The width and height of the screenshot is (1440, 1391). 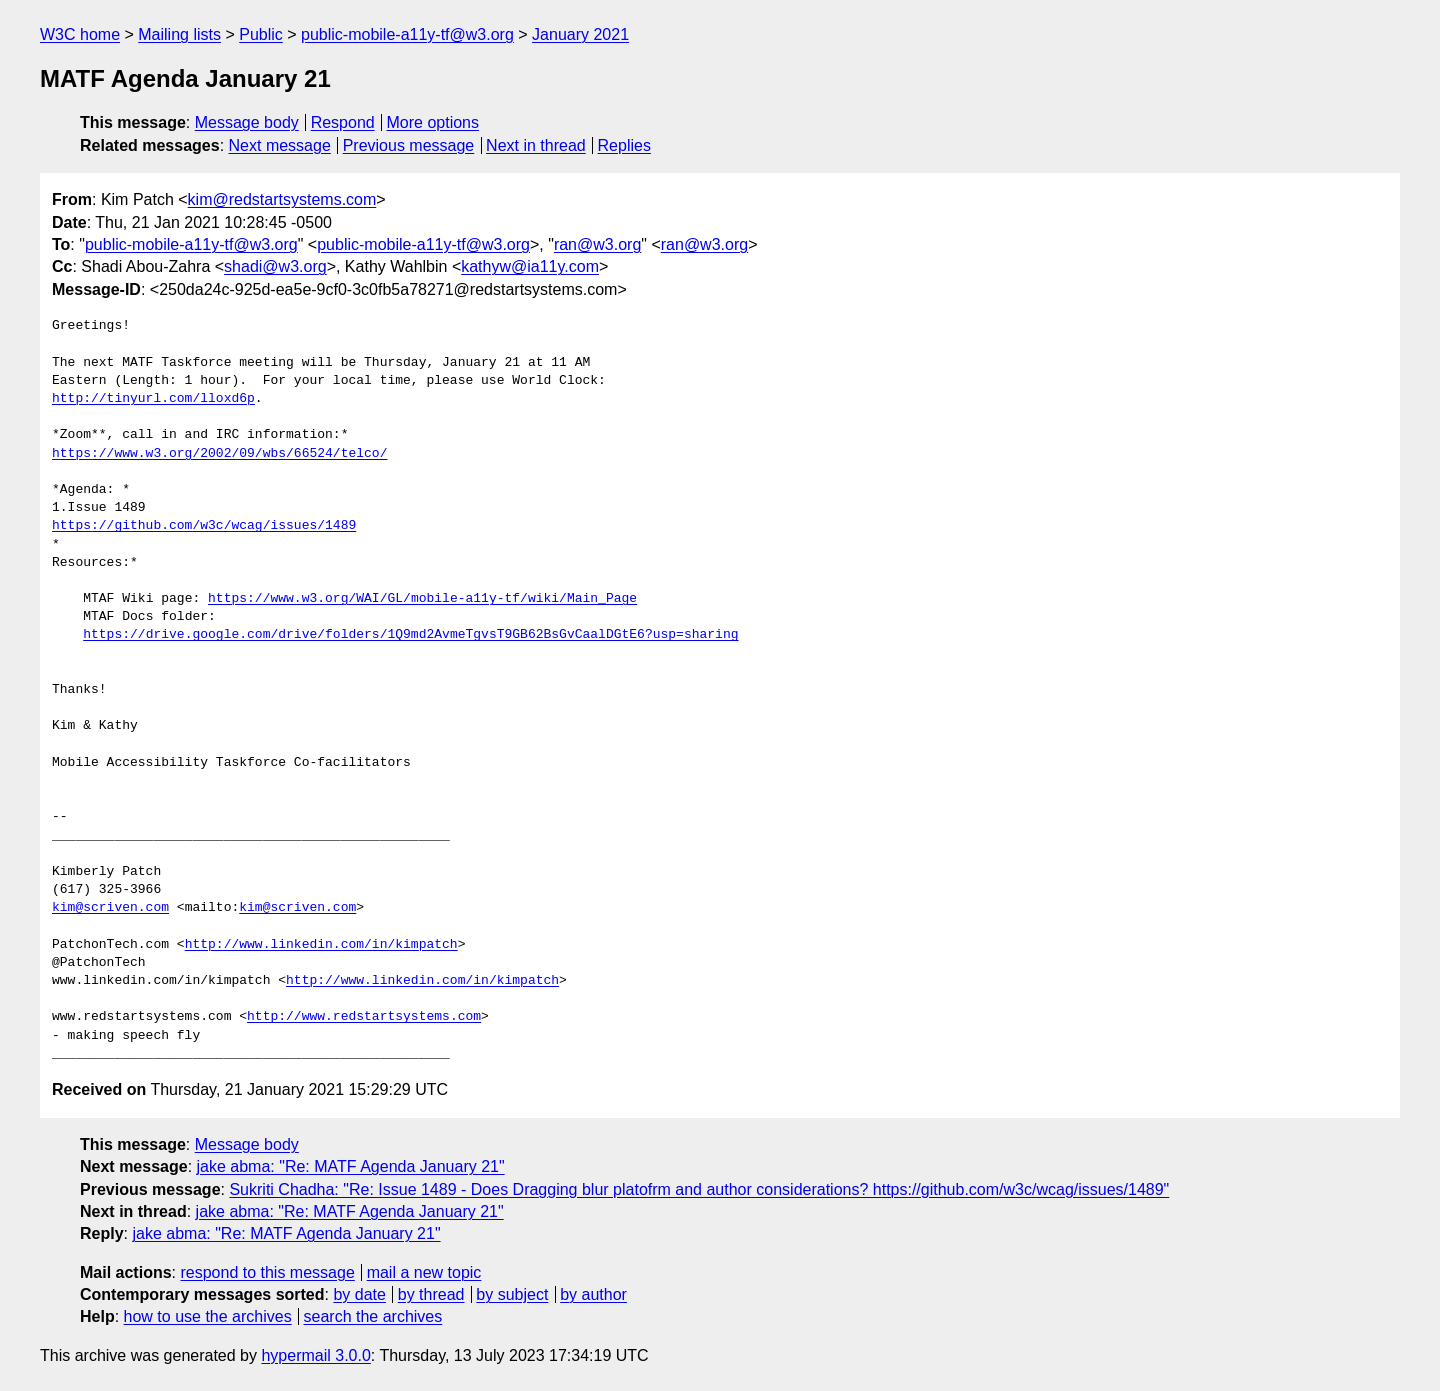 What do you see at coordinates (597, 244) in the screenshot?
I see `ran@w3.org` at bounding box center [597, 244].